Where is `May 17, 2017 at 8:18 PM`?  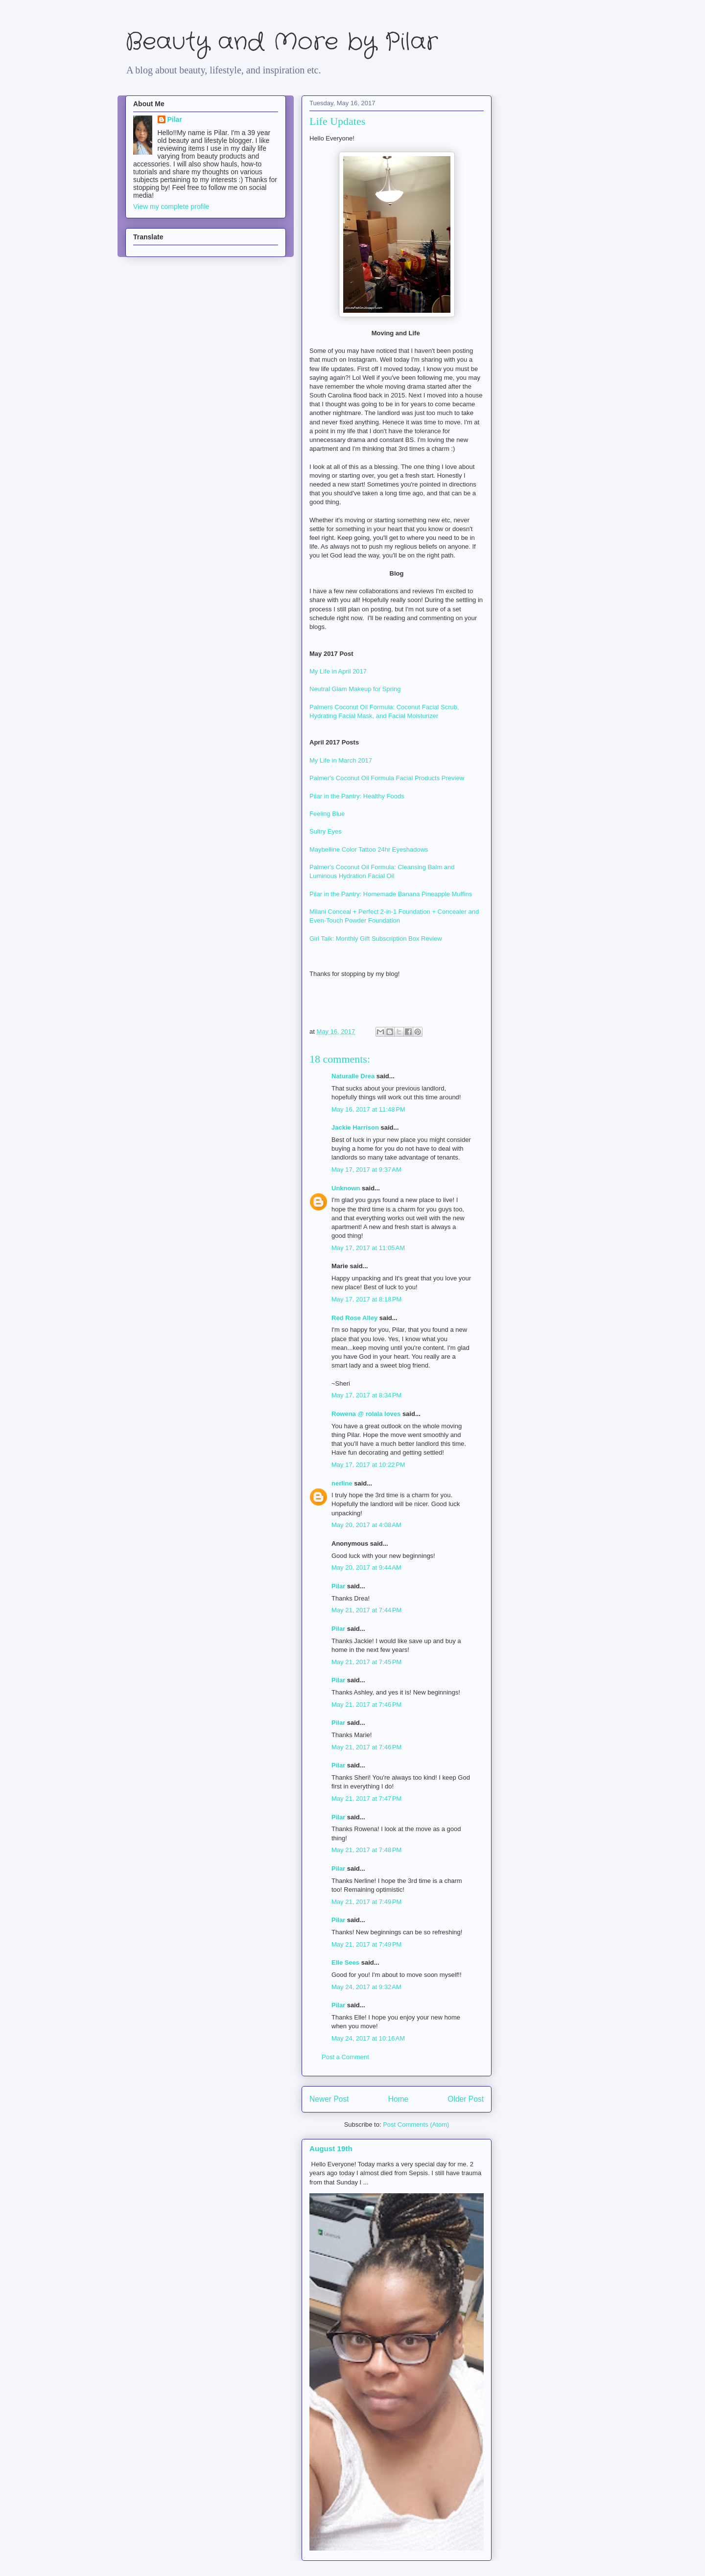
May 17, 2017 at 8:18 PM is located at coordinates (366, 1299).